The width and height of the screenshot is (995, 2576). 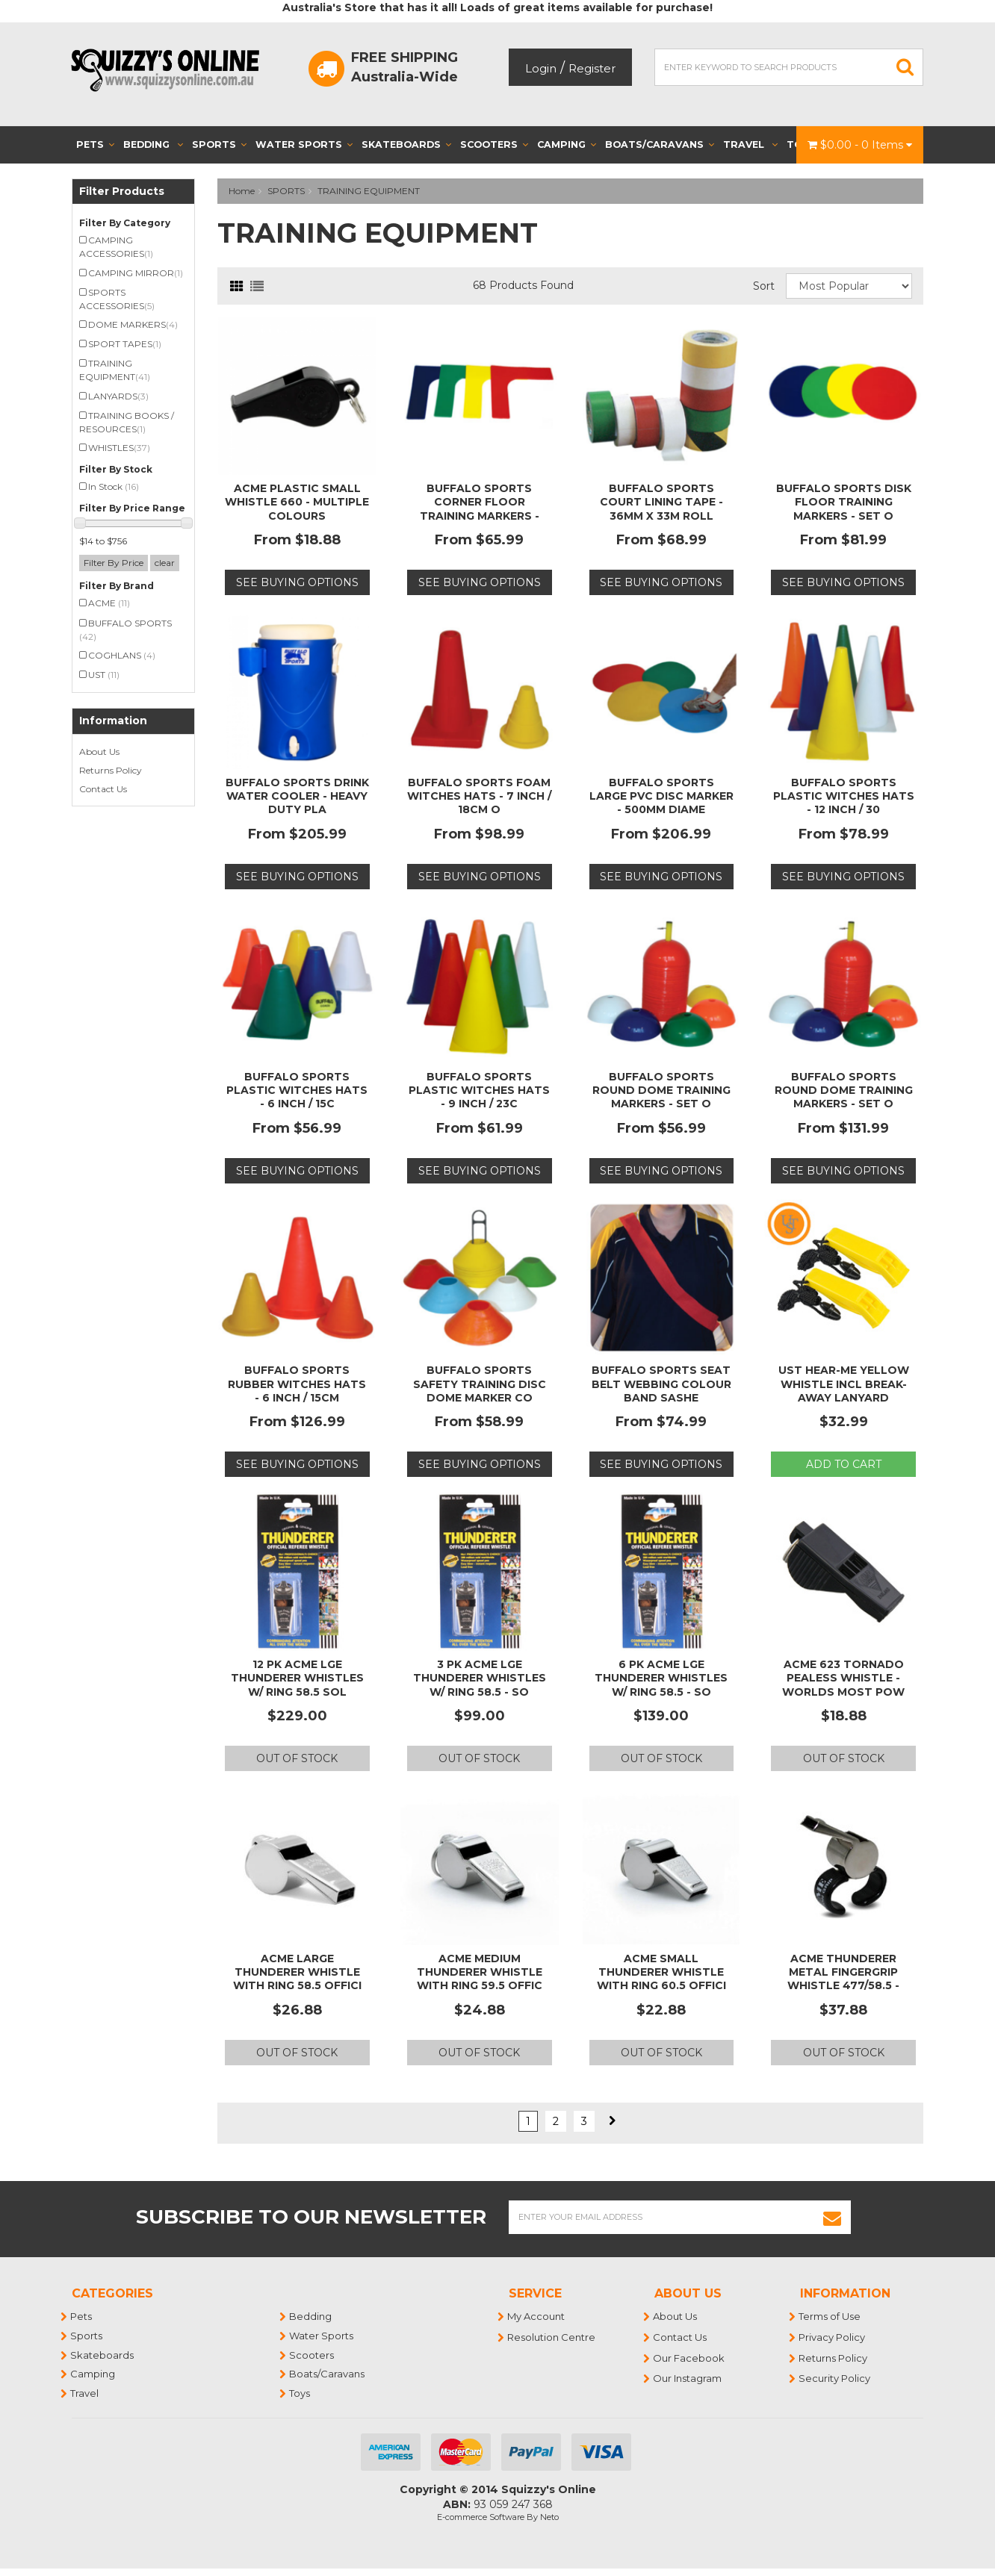 What do you see at coordinates (750, 144) in the screenshot?
I see `Travel` at bounding box center [750, 144].